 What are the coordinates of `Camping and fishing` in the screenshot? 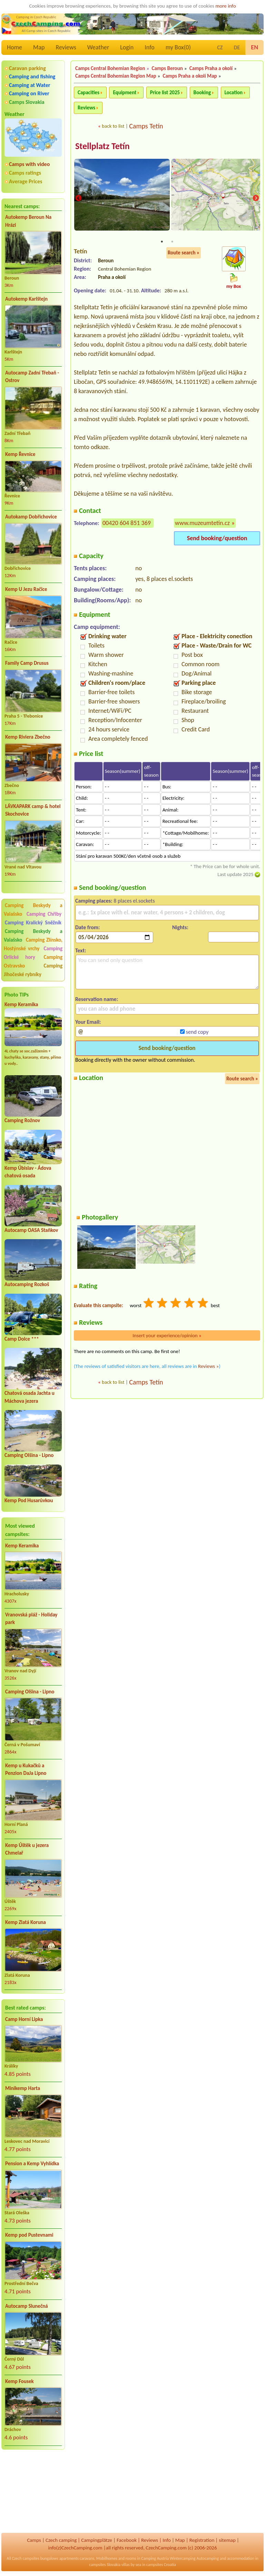 It's located at (32, 76).